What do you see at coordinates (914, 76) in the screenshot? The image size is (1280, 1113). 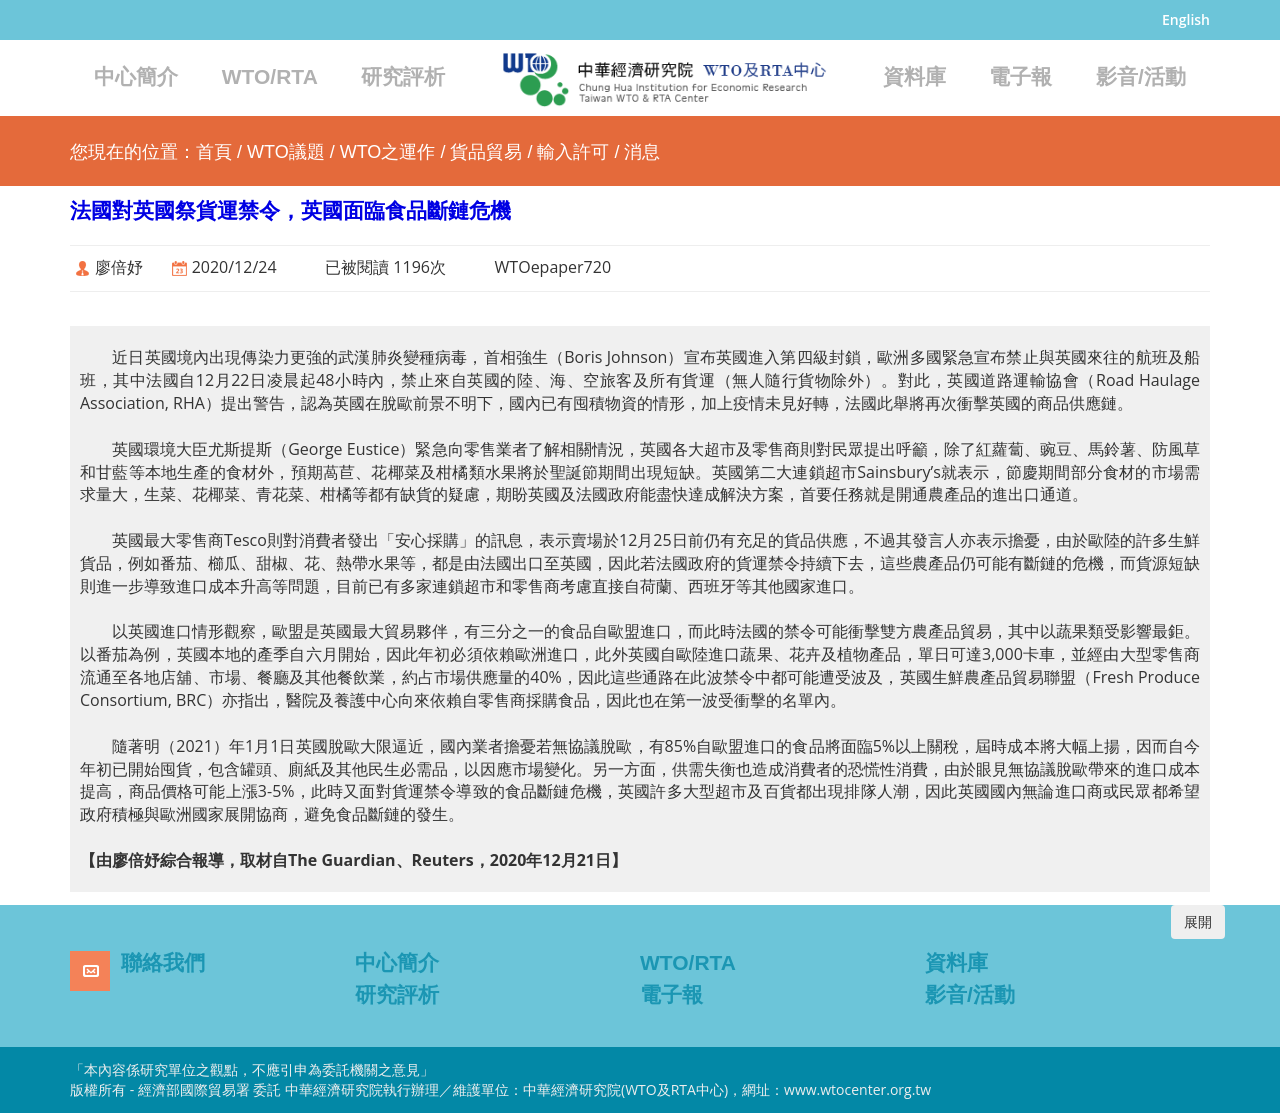 I see `資料庫` at bounding box center [914, 76].